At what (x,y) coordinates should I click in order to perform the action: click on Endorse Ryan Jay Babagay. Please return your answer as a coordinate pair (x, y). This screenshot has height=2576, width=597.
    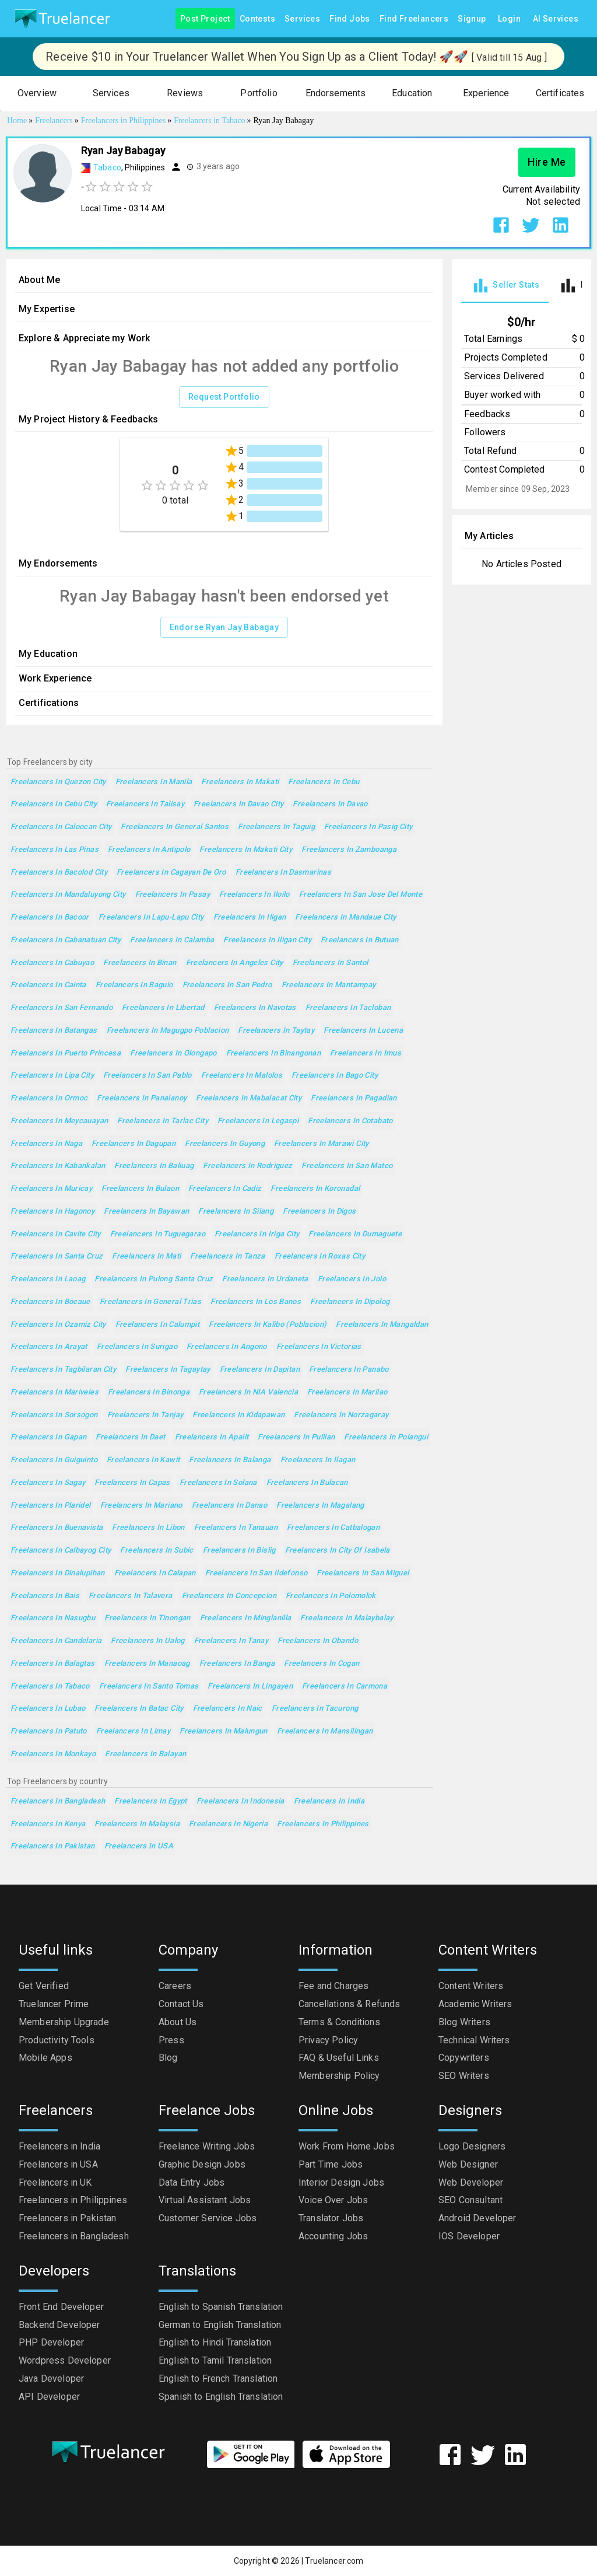
    Looking at the image, I should click on (224, 627).